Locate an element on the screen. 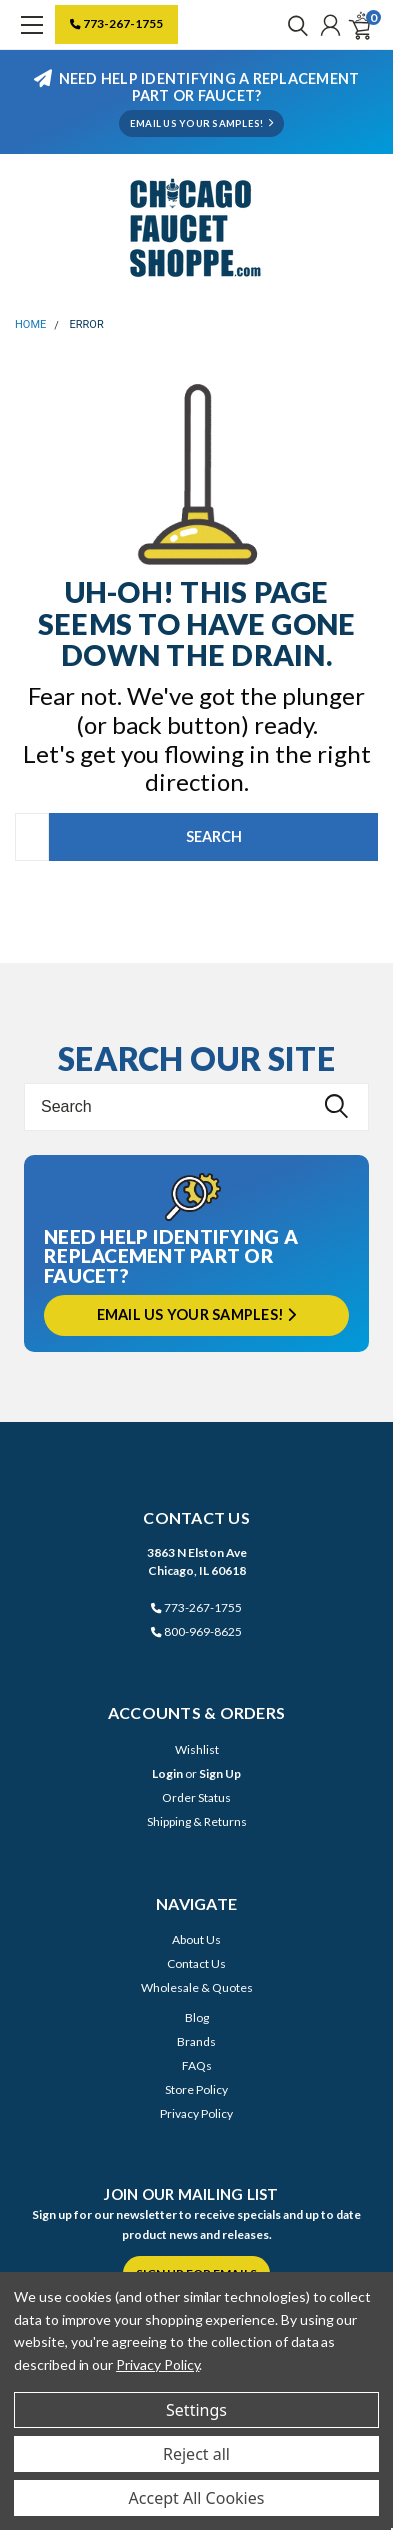 The image size is (393, 2530). 800-969-8625 is located at coordinates (196, 1631).